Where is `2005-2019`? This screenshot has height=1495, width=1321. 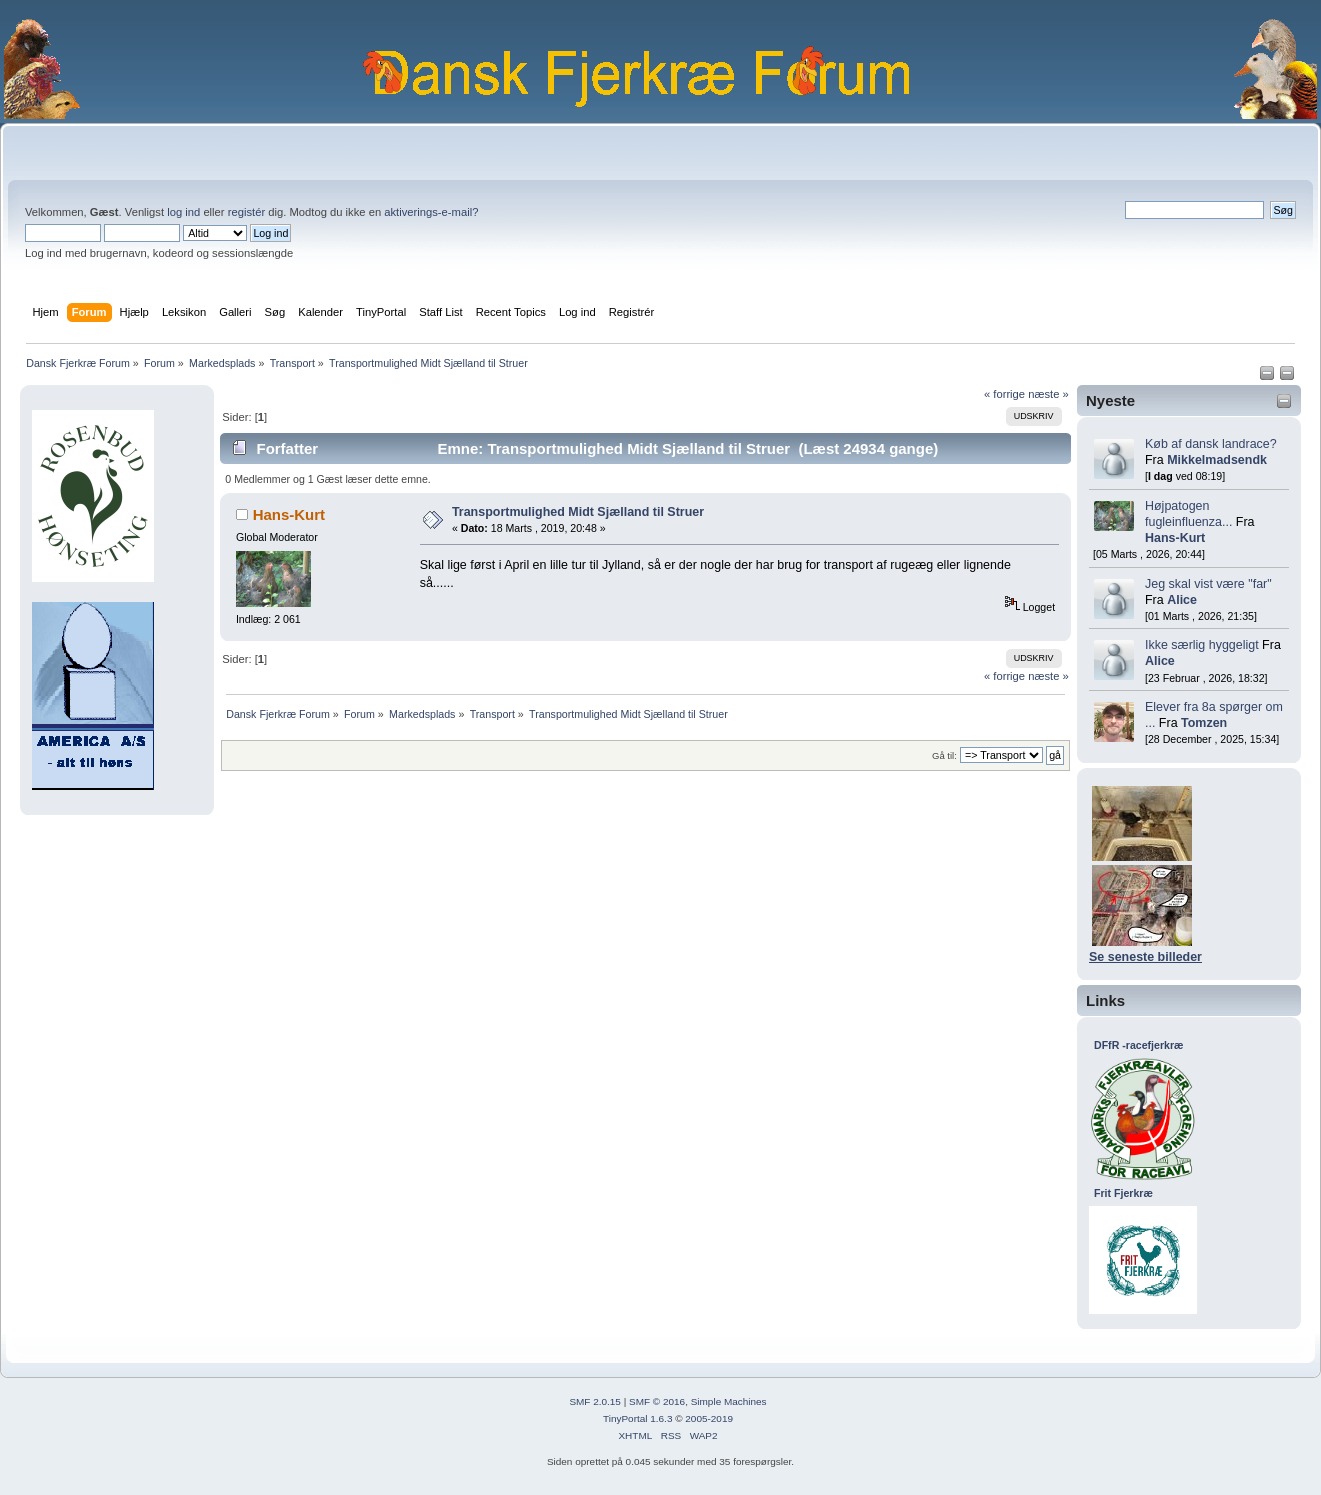 2005-2019 is located at coordinates (709, 1418).